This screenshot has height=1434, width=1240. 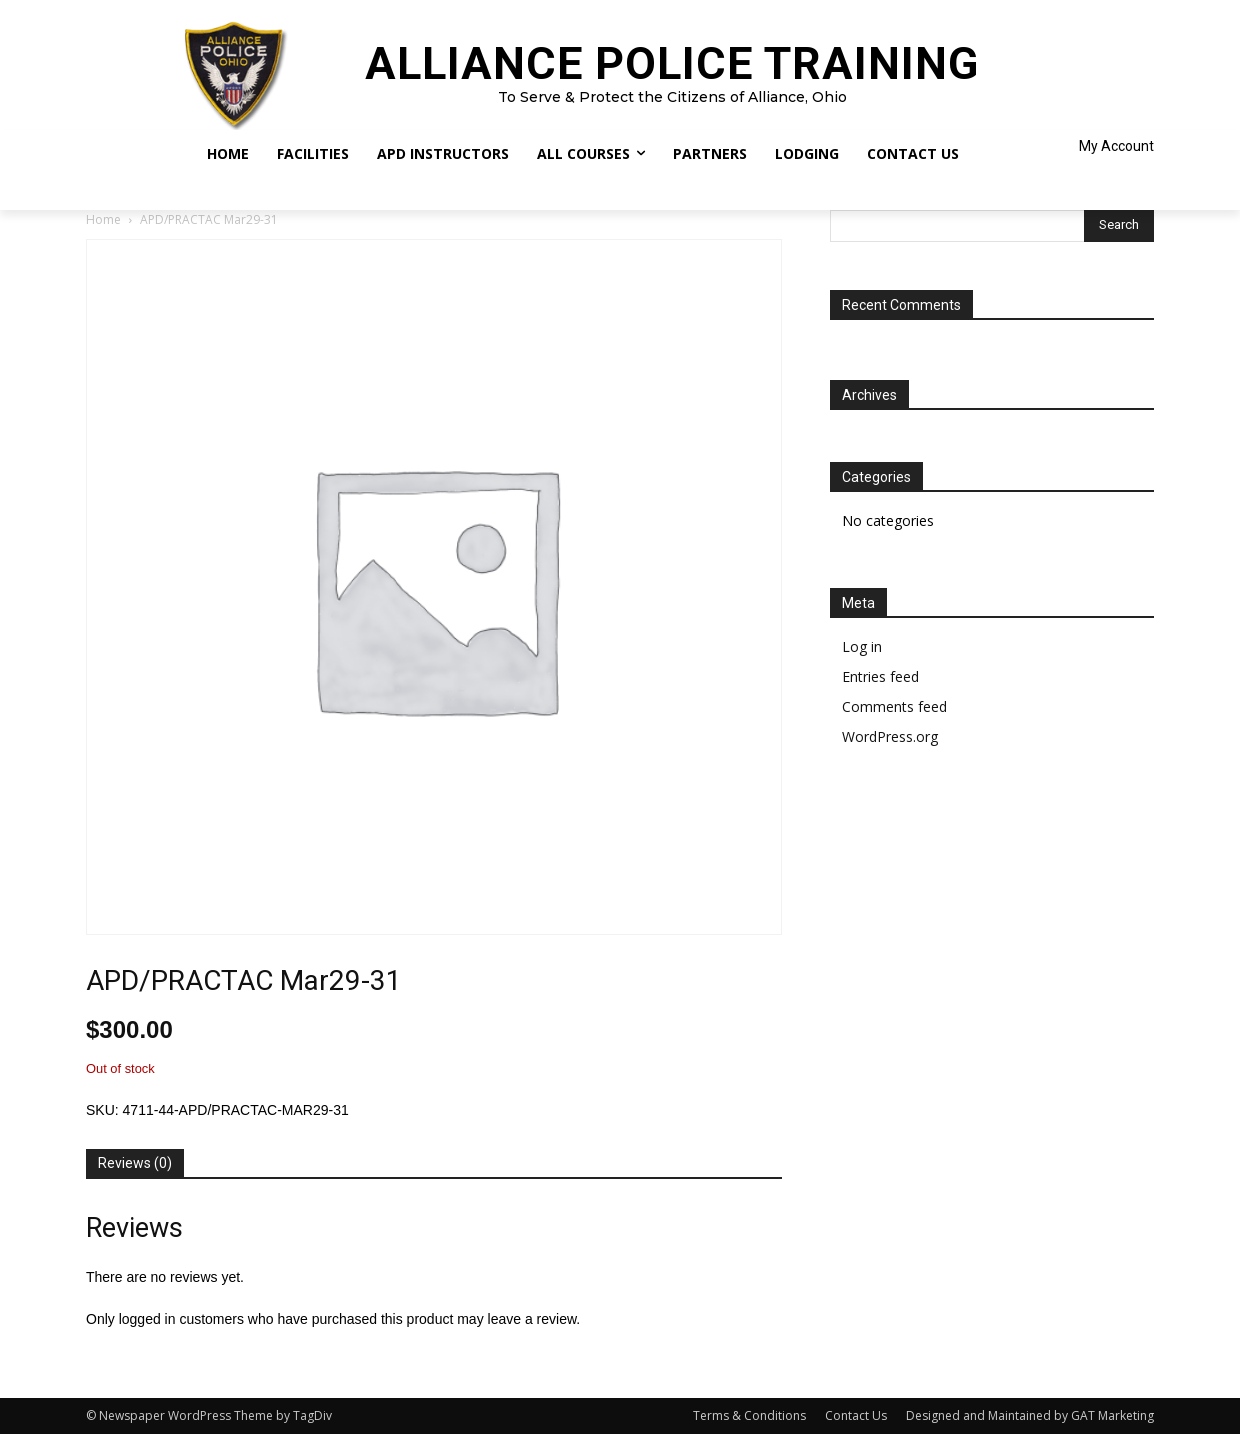 I want to click on Designed and Maintained by GAT Marketing, so click(x=1030, y=1415).